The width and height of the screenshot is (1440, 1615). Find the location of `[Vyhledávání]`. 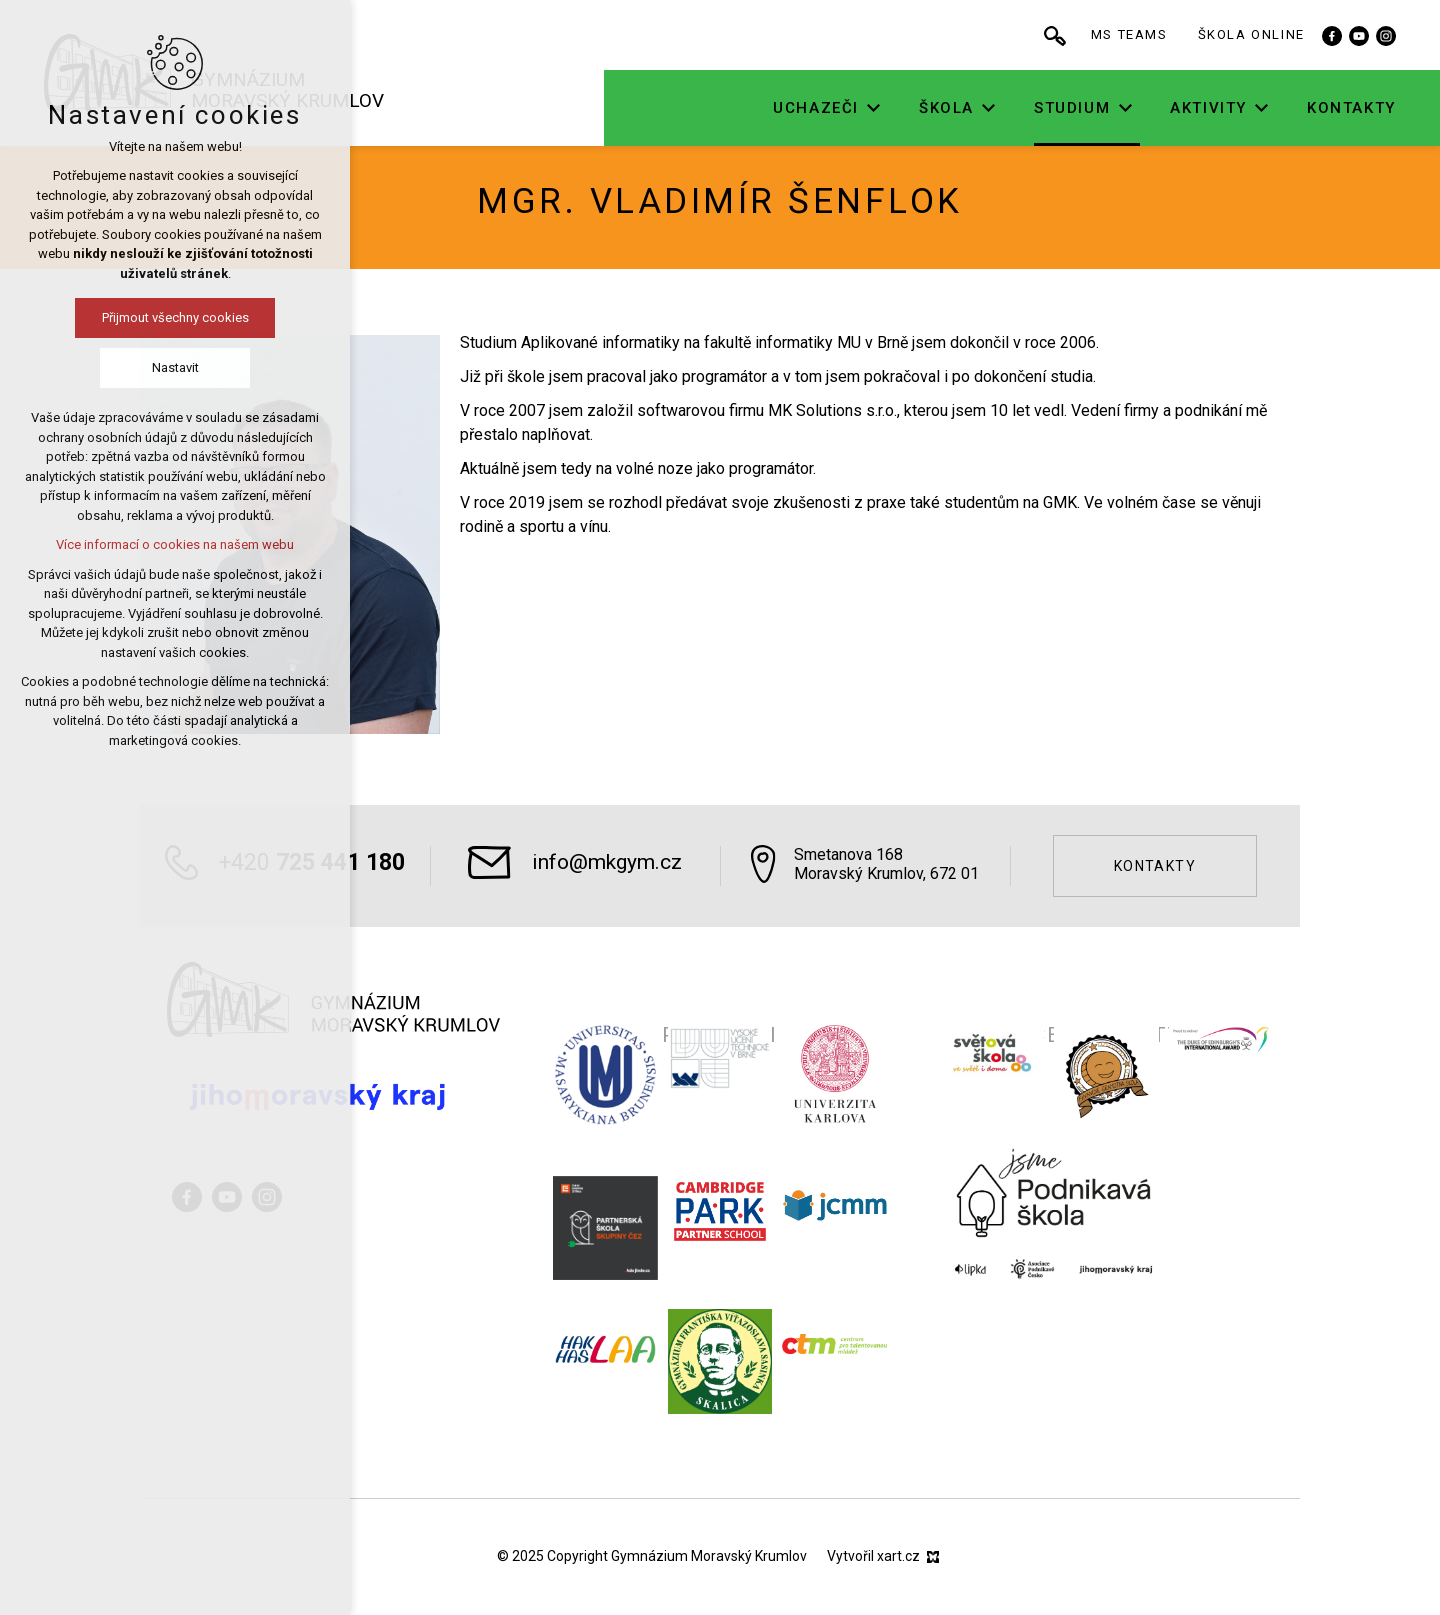

[Vyhledávání] is located at coordinates (1116, 35).